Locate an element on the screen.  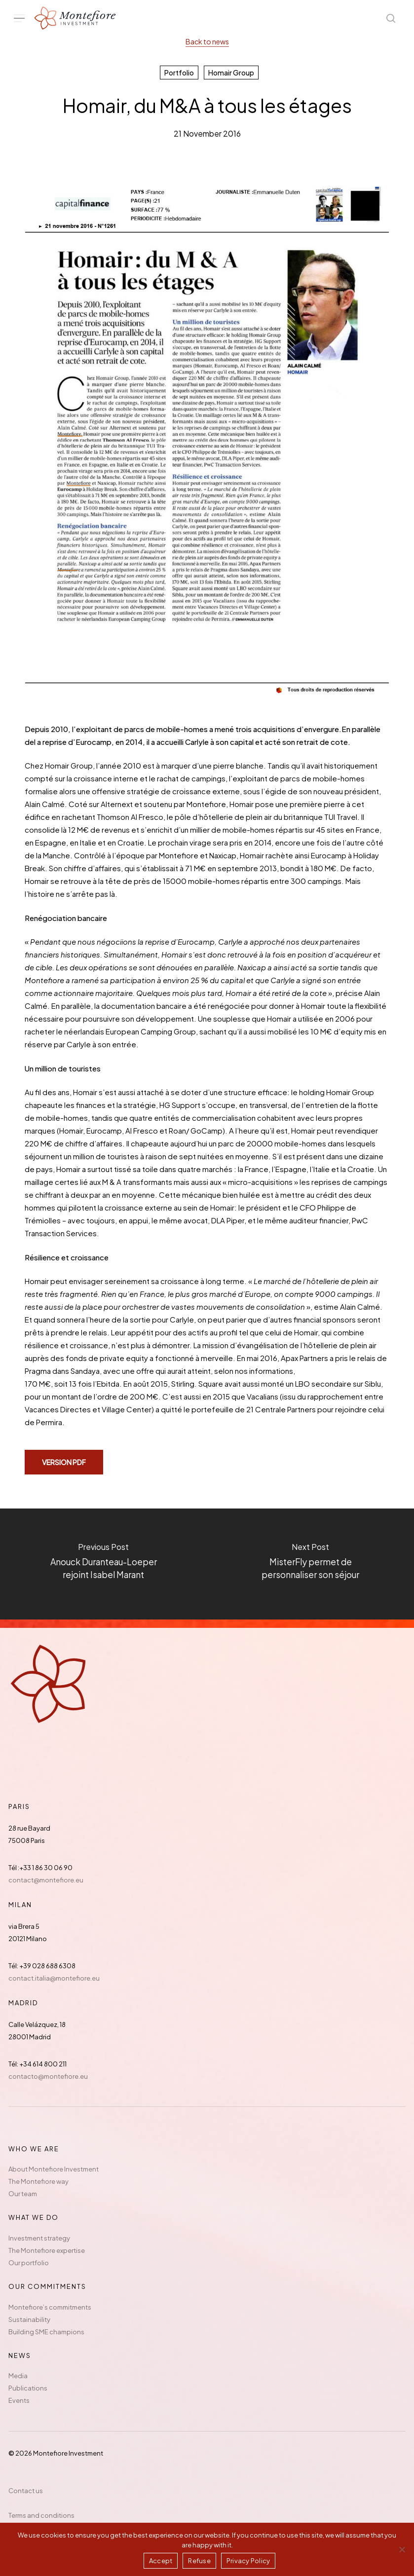
About Montefiore Investment is located at coordinates (53, 2169).